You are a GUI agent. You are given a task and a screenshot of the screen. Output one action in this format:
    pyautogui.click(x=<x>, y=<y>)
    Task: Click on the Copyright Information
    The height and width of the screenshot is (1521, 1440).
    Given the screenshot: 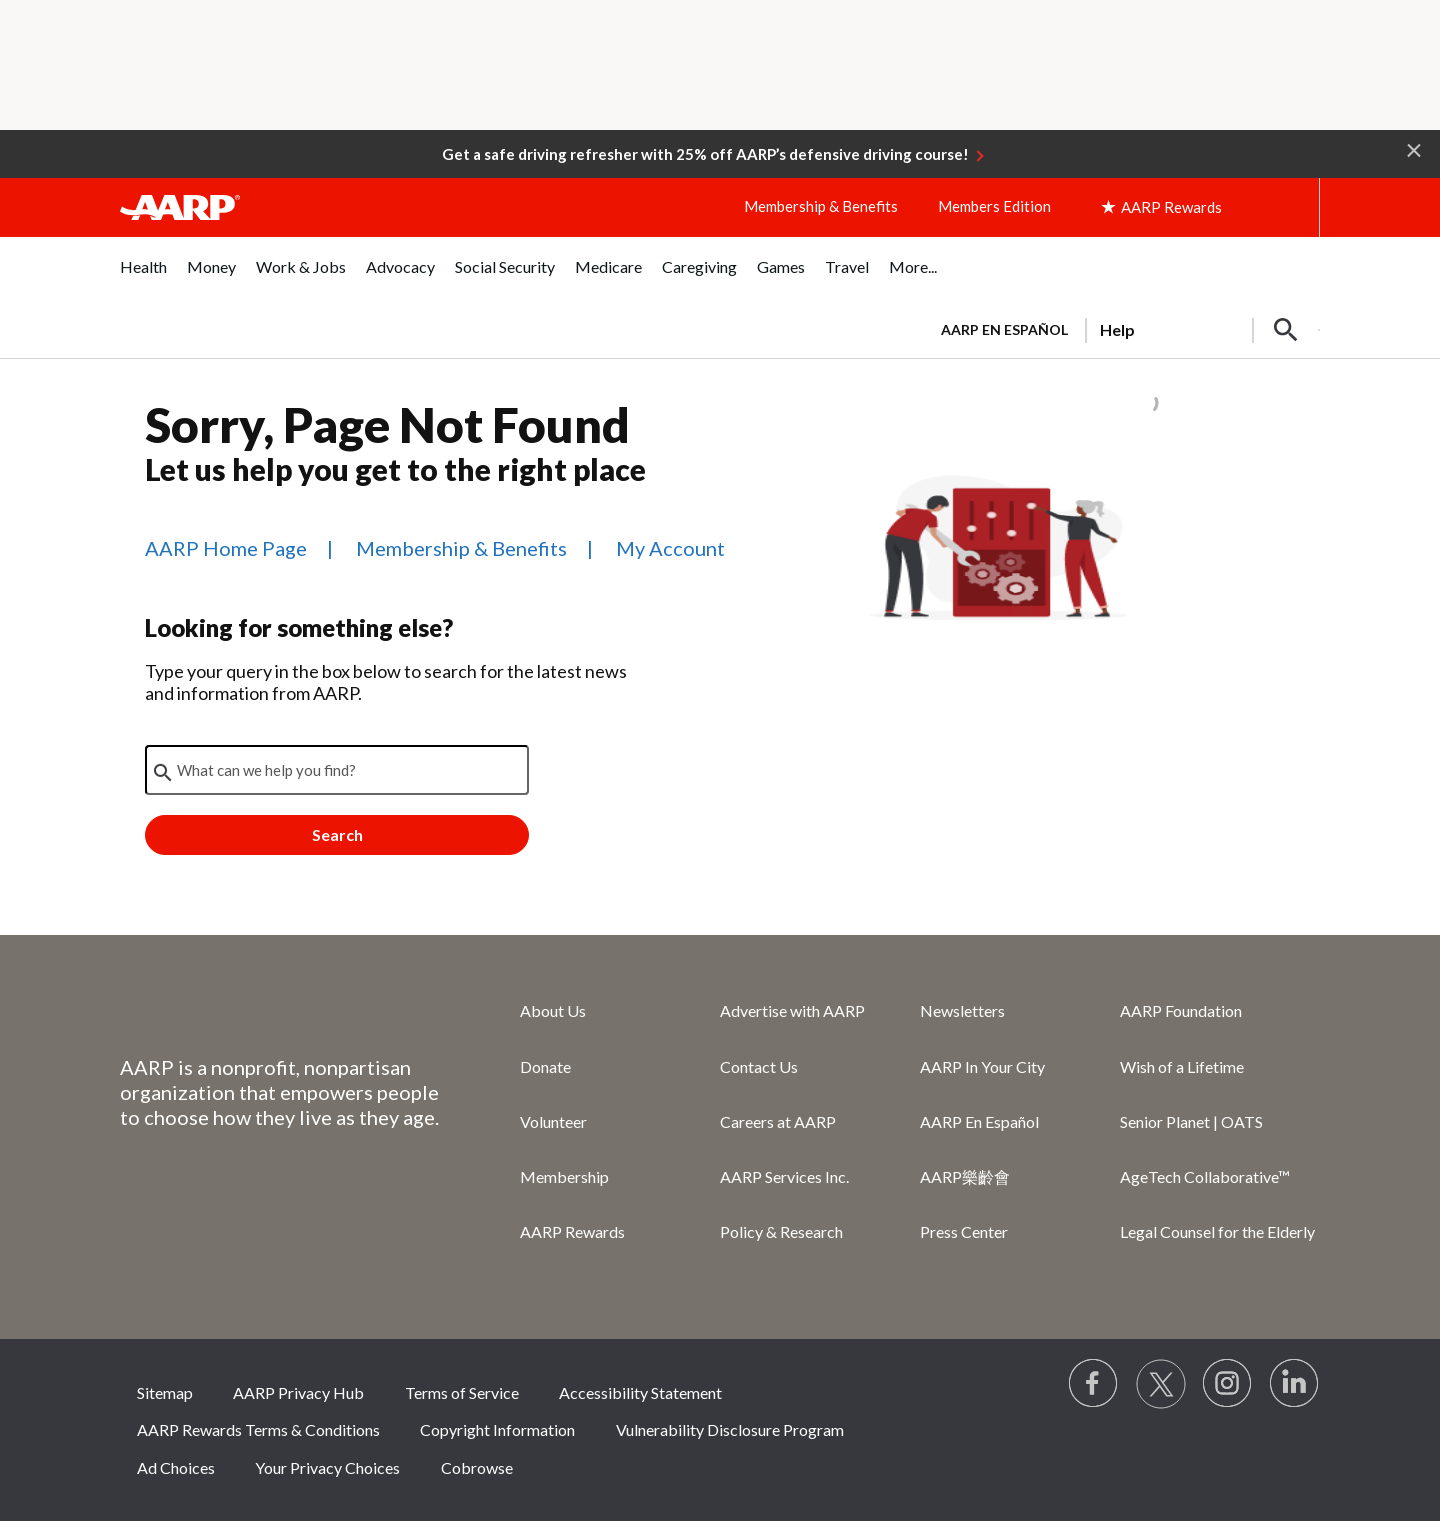 What is the action you would take?
    pyautogui.click(x=497, y=1429)
    